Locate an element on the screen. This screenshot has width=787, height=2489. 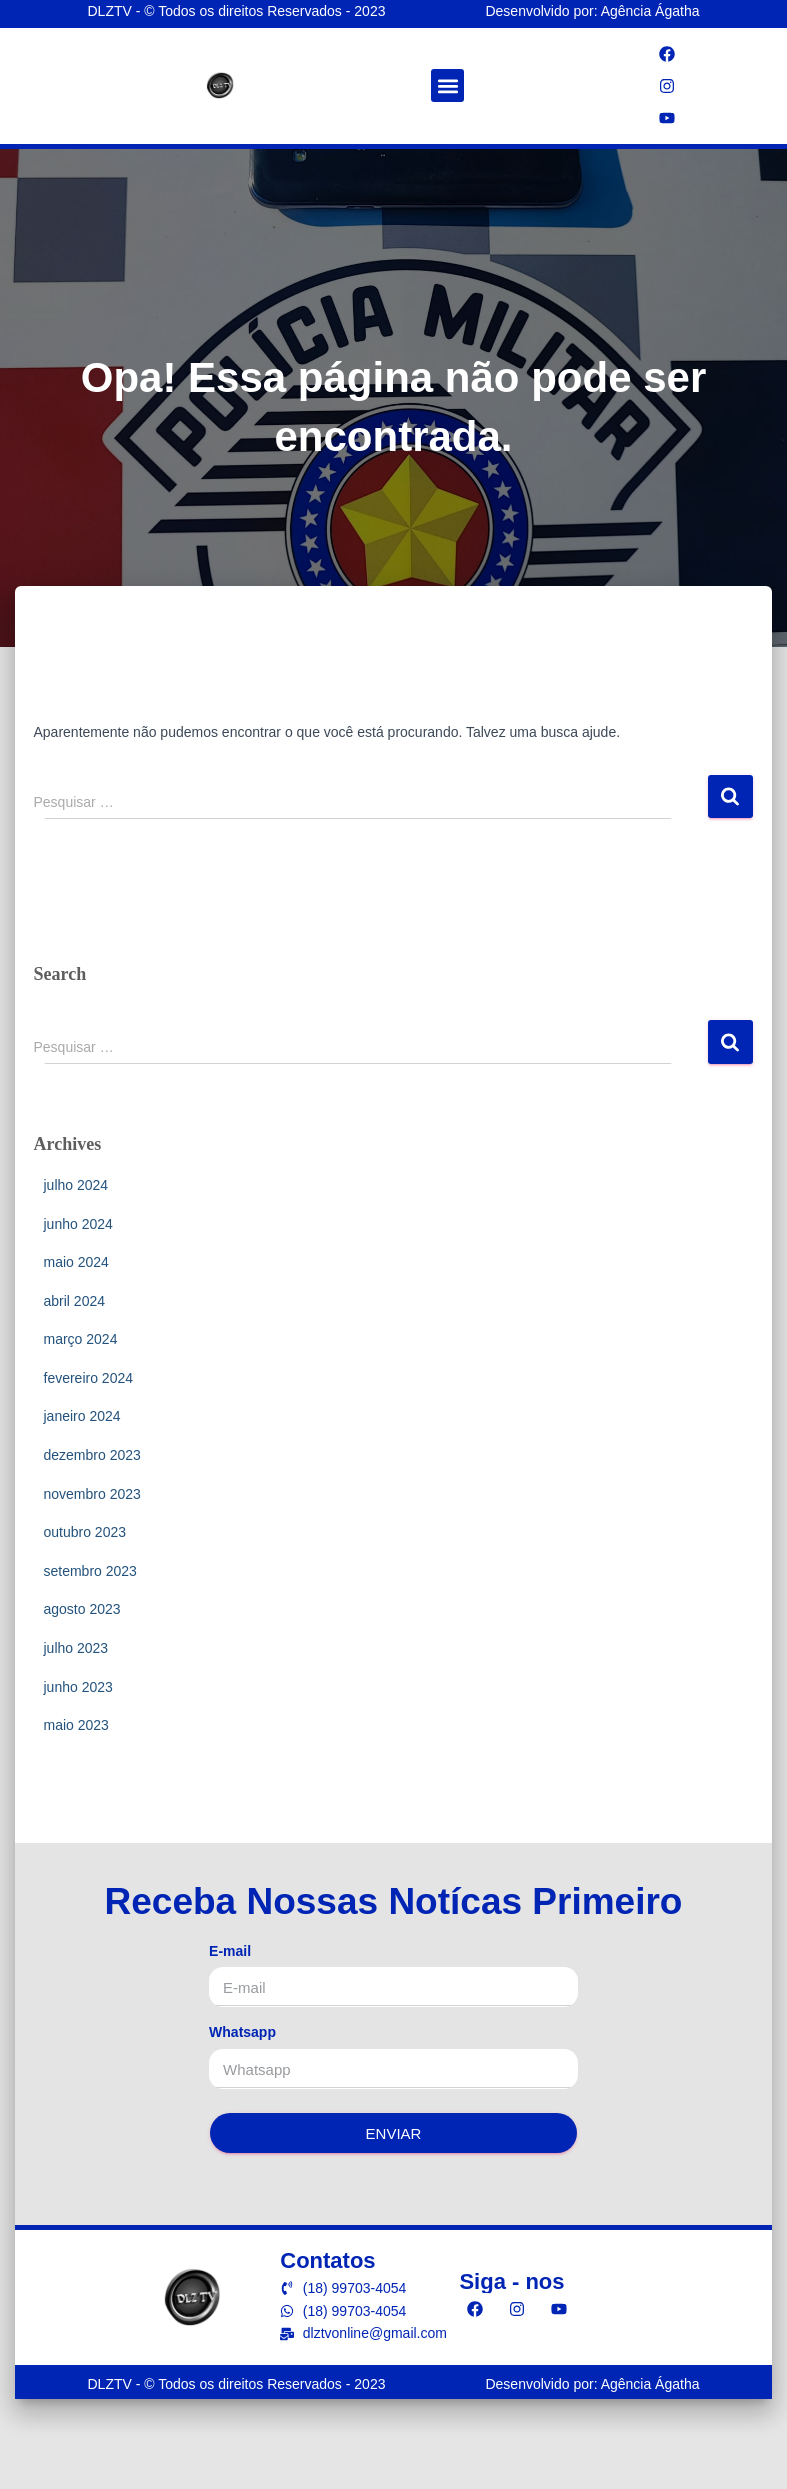
[button] is located at coordinates (447, 85).